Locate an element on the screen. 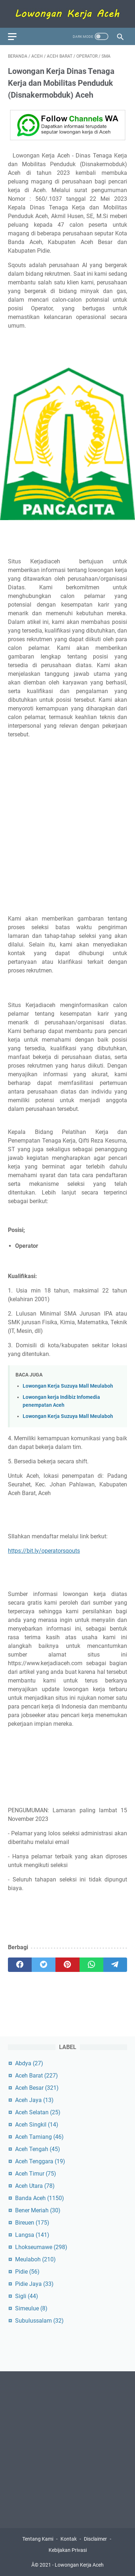  Abdya is located at coordinates (29, 2063).